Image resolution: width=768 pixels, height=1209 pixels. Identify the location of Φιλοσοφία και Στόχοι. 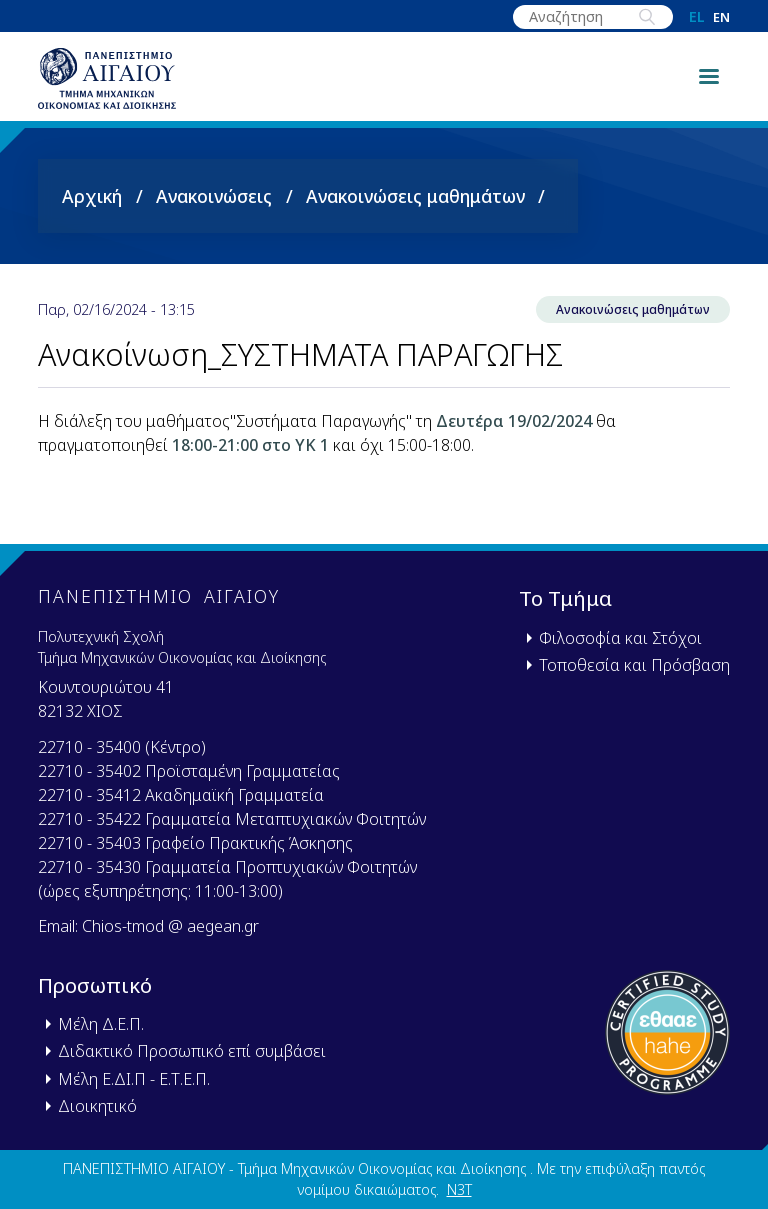
(620, 638).